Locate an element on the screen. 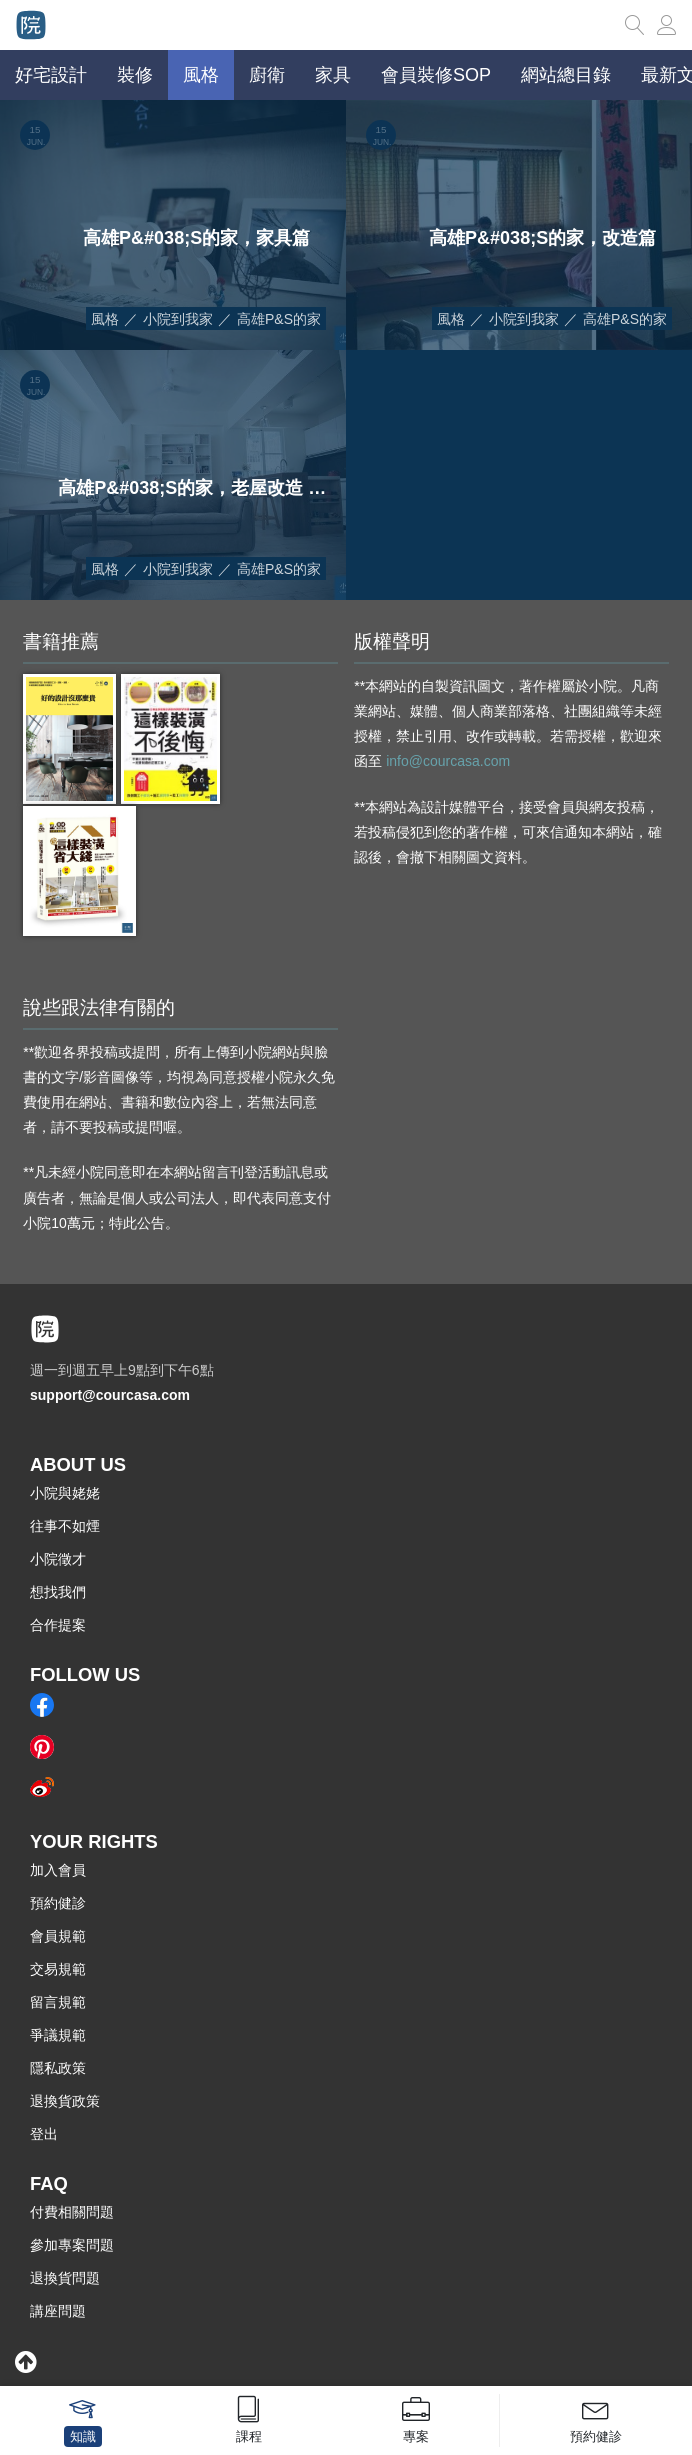 Image resolution: width=692 pixels, height=2455 pixels. 登出 is located at coordinates (44, 2134).